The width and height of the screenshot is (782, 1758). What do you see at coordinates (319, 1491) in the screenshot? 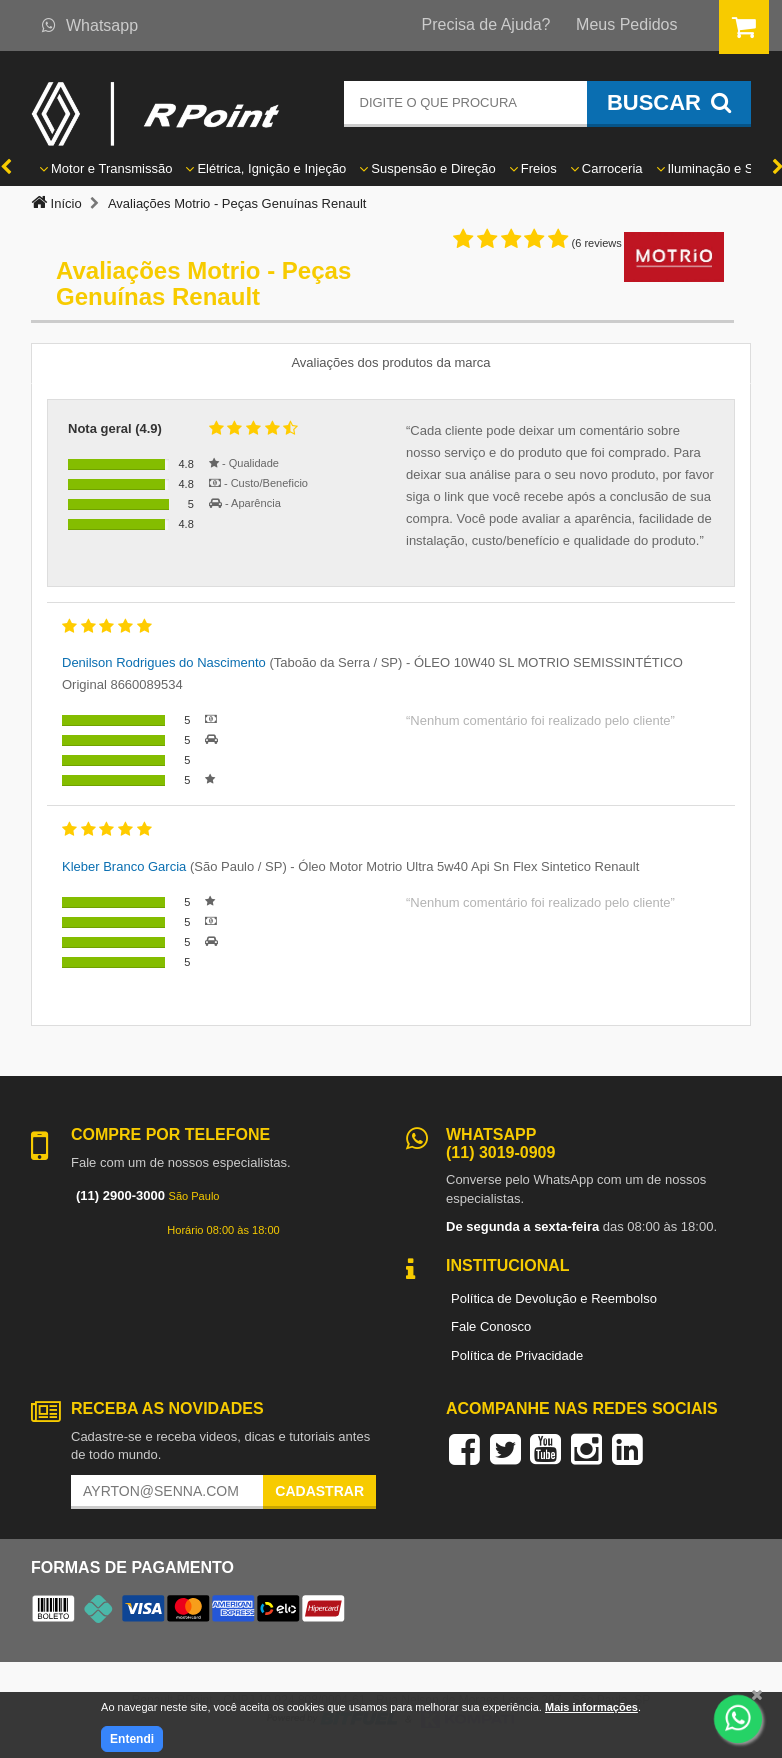
I see `Cadastrar` at bounding box center [319, 1491].